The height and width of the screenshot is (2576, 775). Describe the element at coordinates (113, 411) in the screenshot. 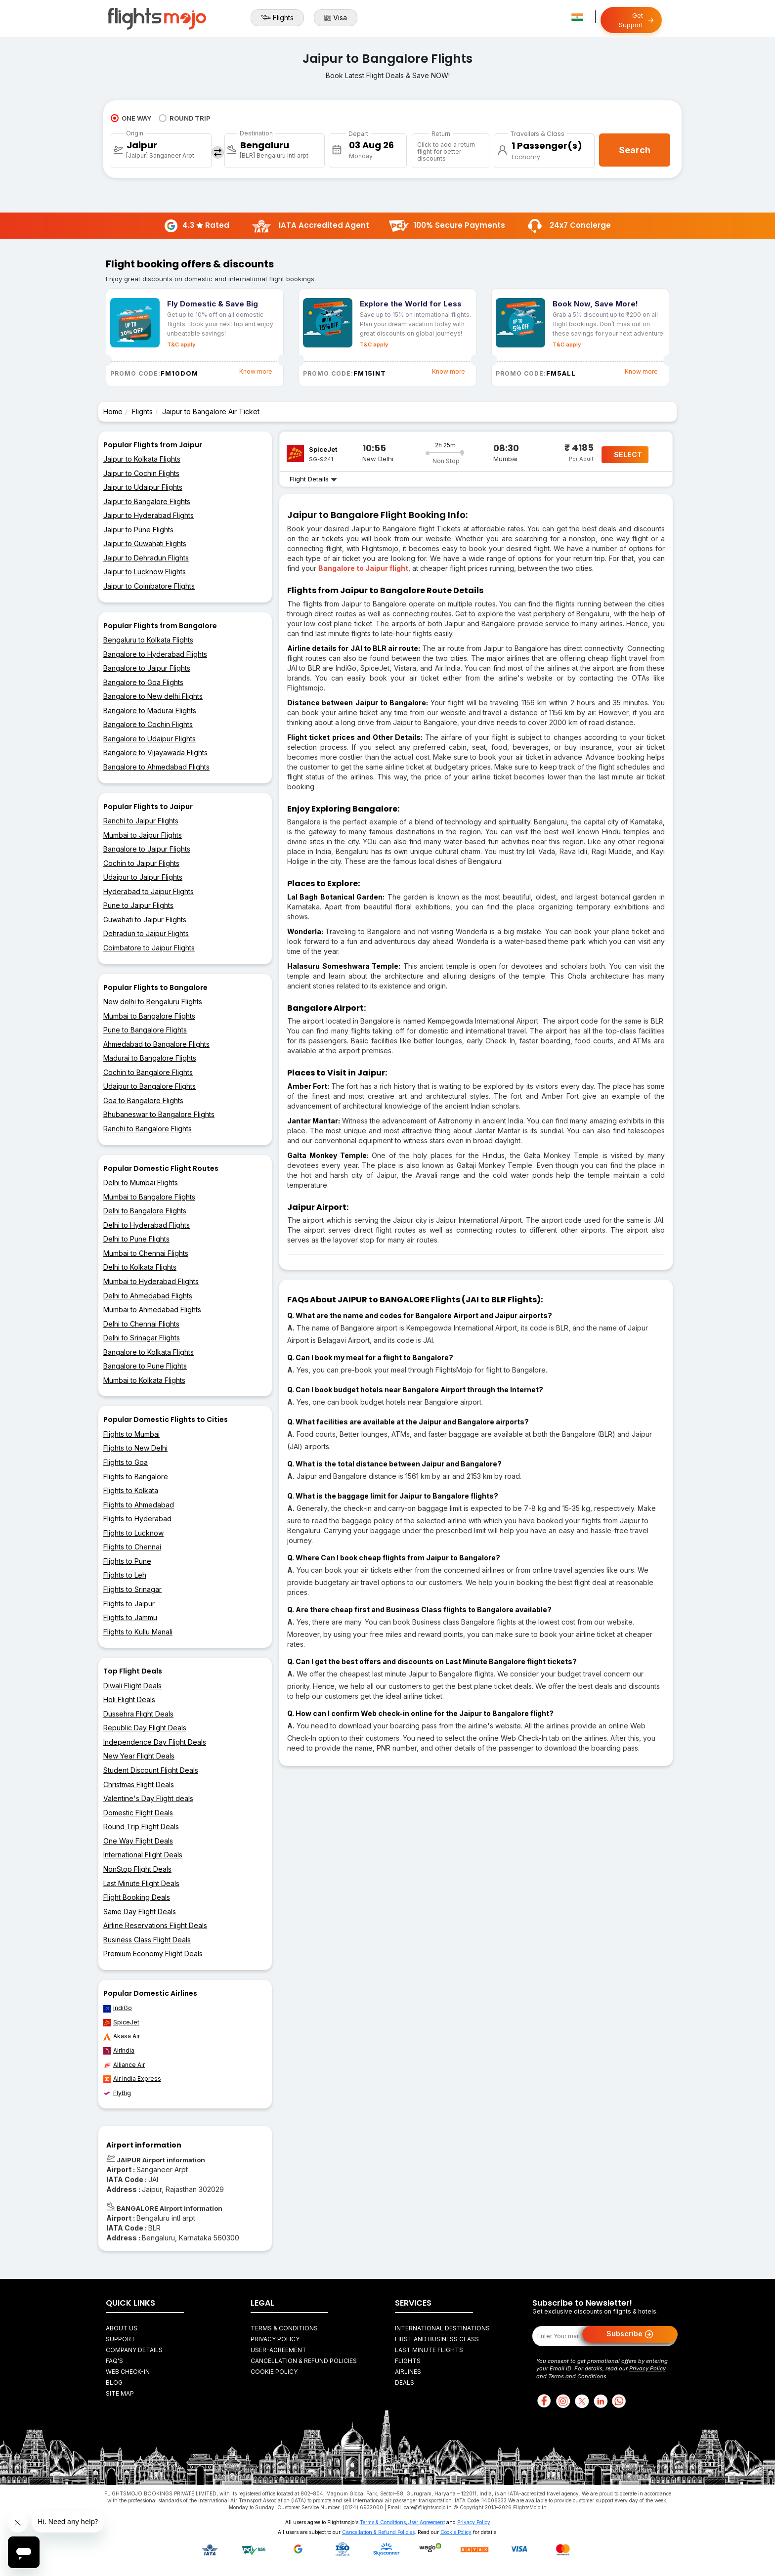

I see `Home` at that location.